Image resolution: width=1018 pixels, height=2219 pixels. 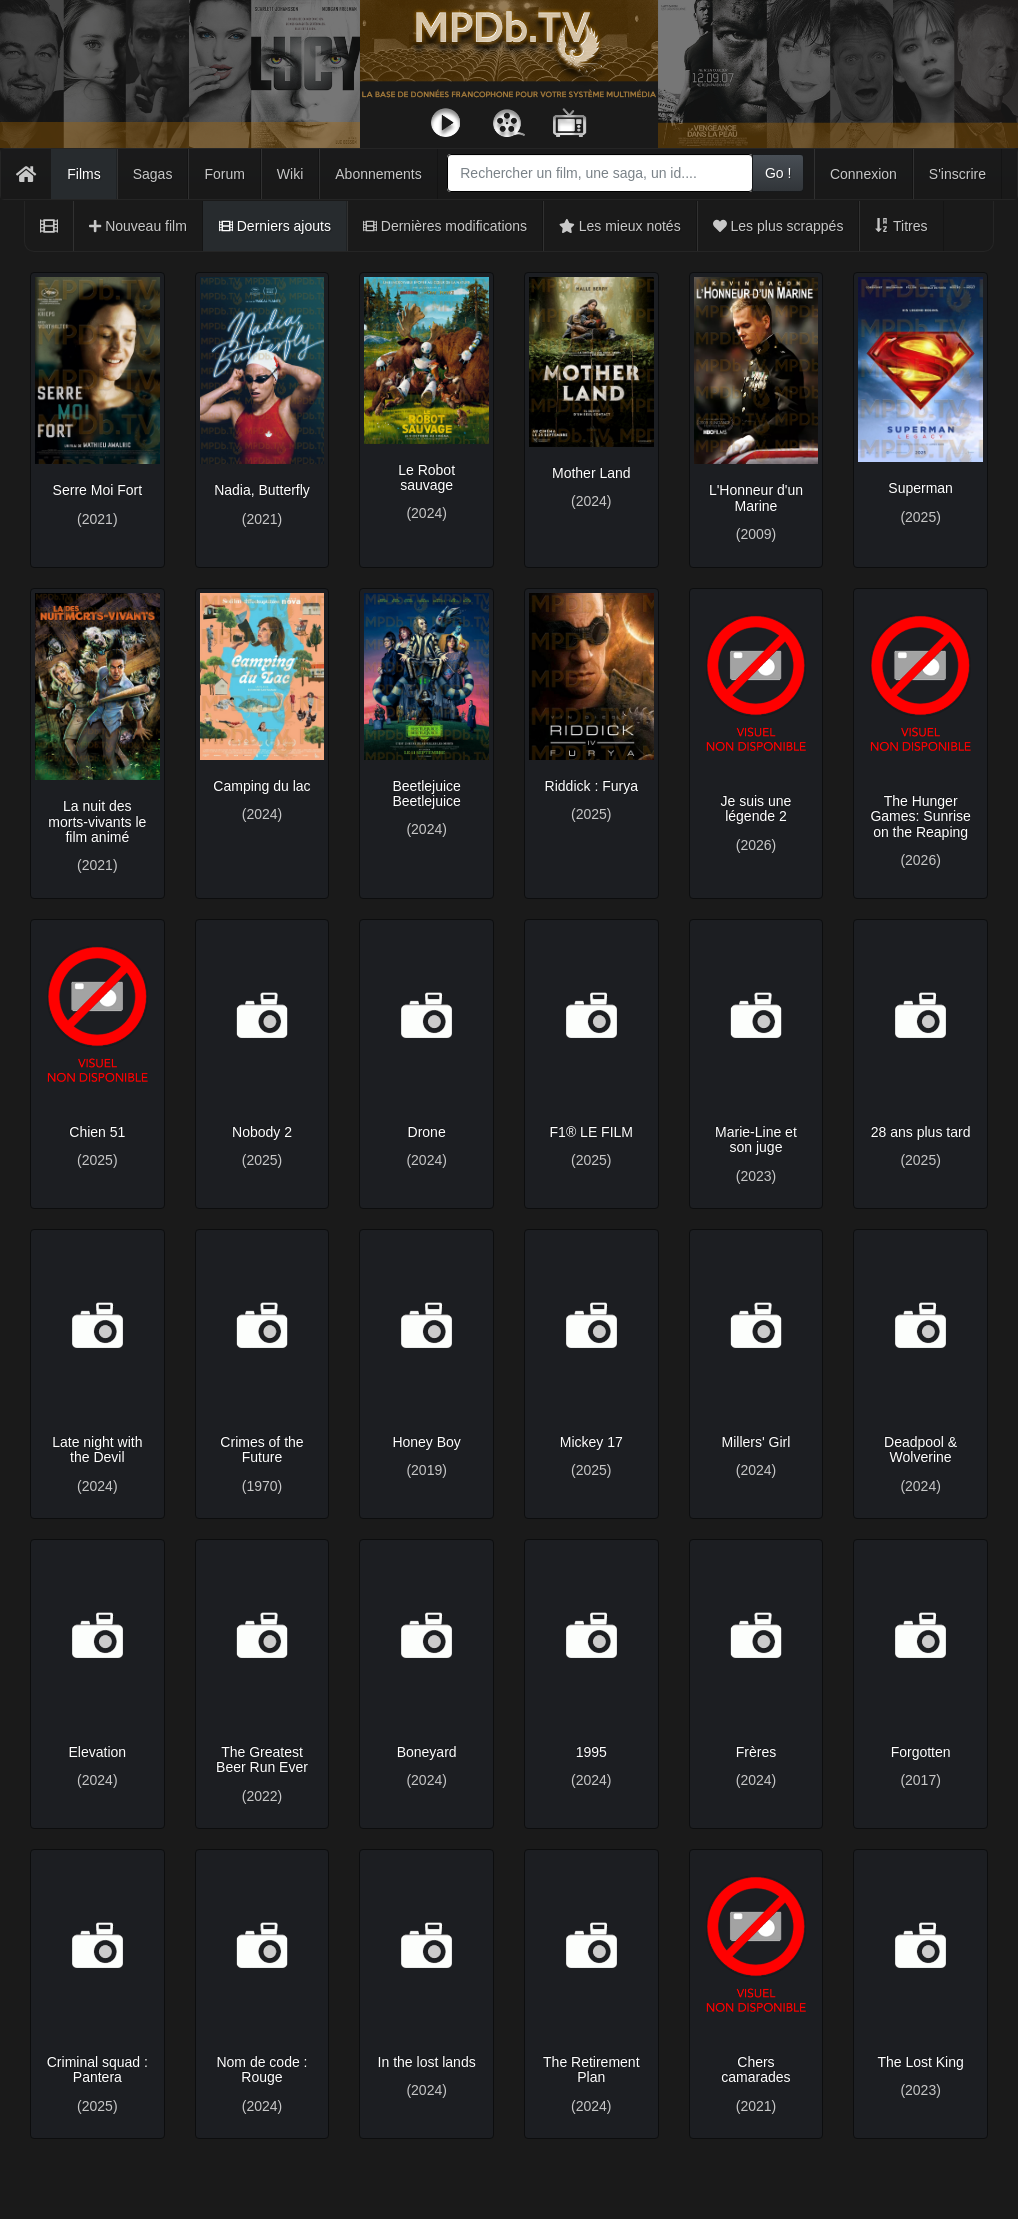 What do you see at coordinates (756, 497) in the screenshot?
I see `L'Honneur d'un Marine` at bounding box center [756, 497].